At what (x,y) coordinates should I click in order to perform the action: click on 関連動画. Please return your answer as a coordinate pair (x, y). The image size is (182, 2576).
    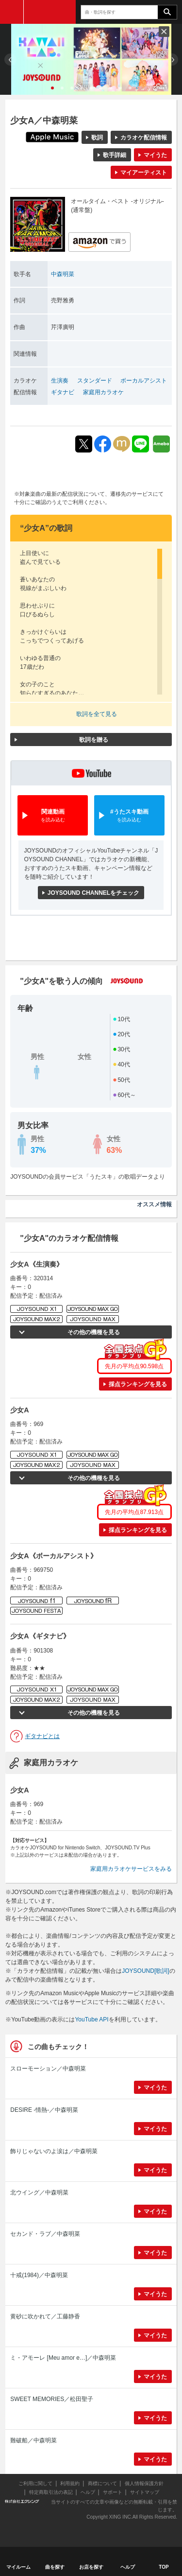
    Looking at the image, I should click on (53, 815).